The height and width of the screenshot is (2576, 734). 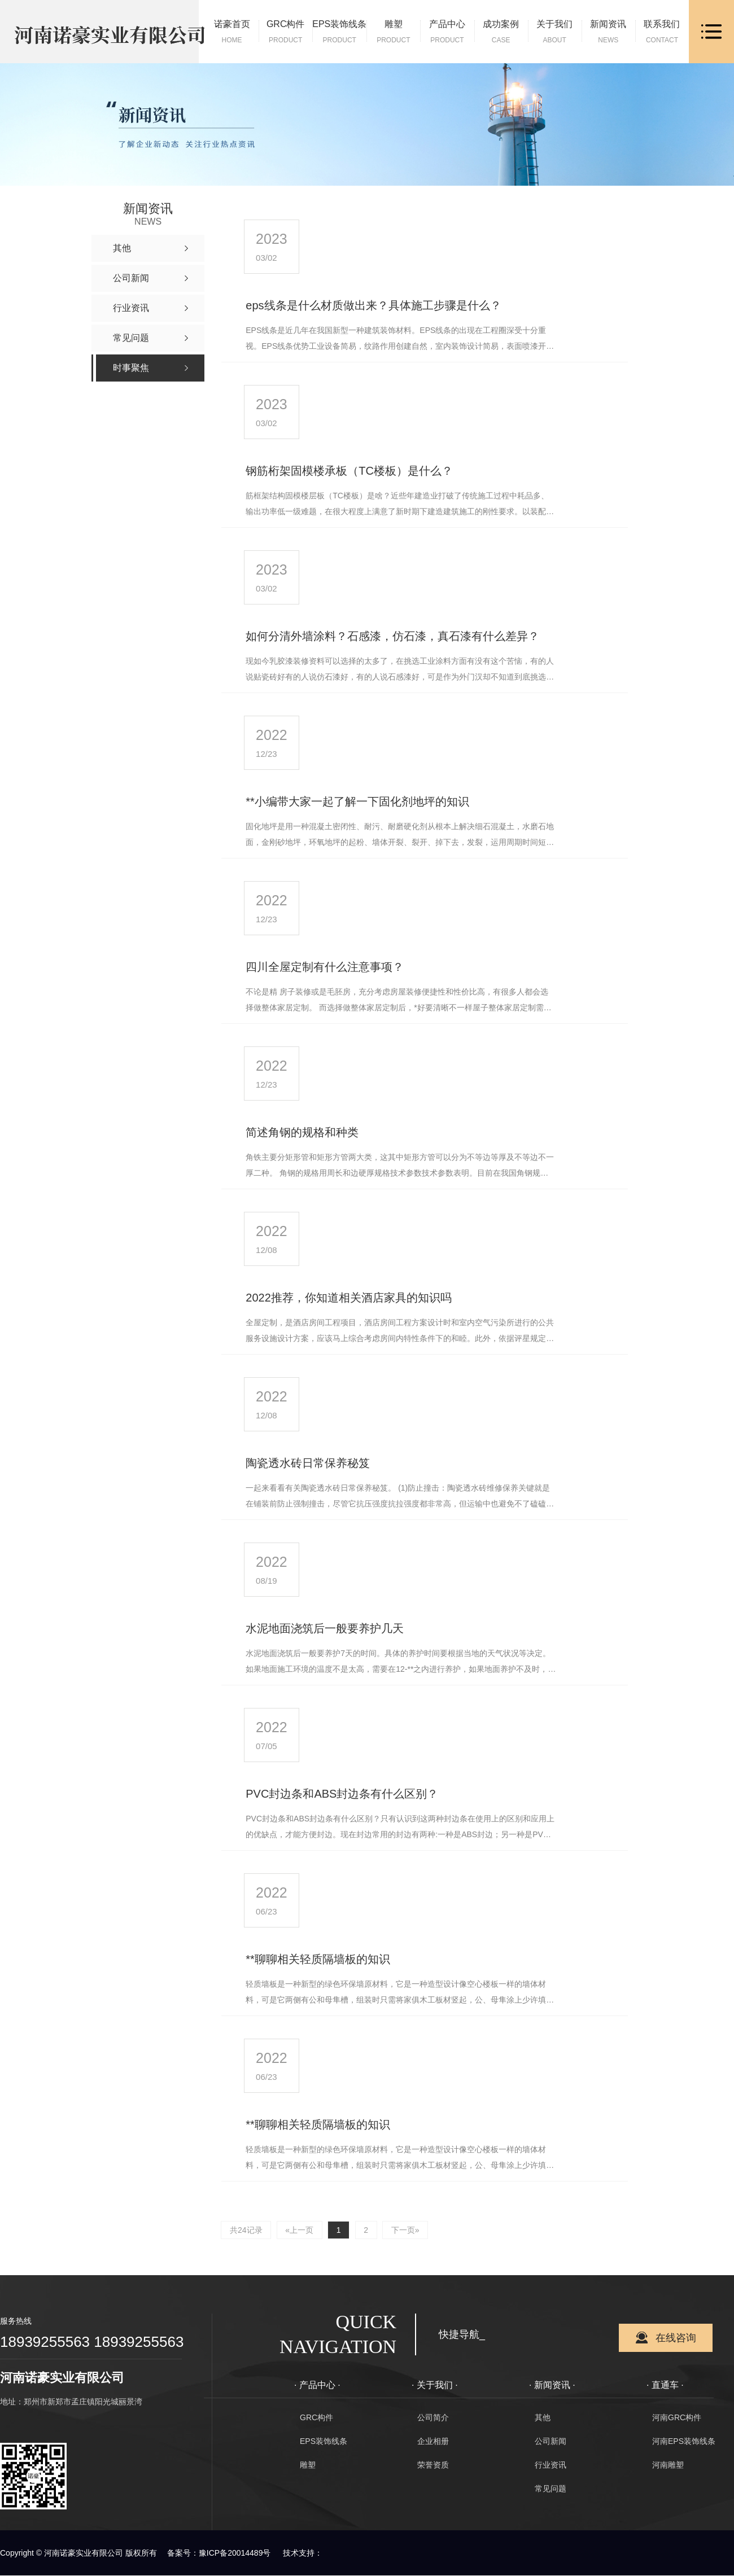 I want to click on 如何分清外墙涂料？石感漆，仿石漆，真石漆有什么差异？, so click(x=392, y=636).